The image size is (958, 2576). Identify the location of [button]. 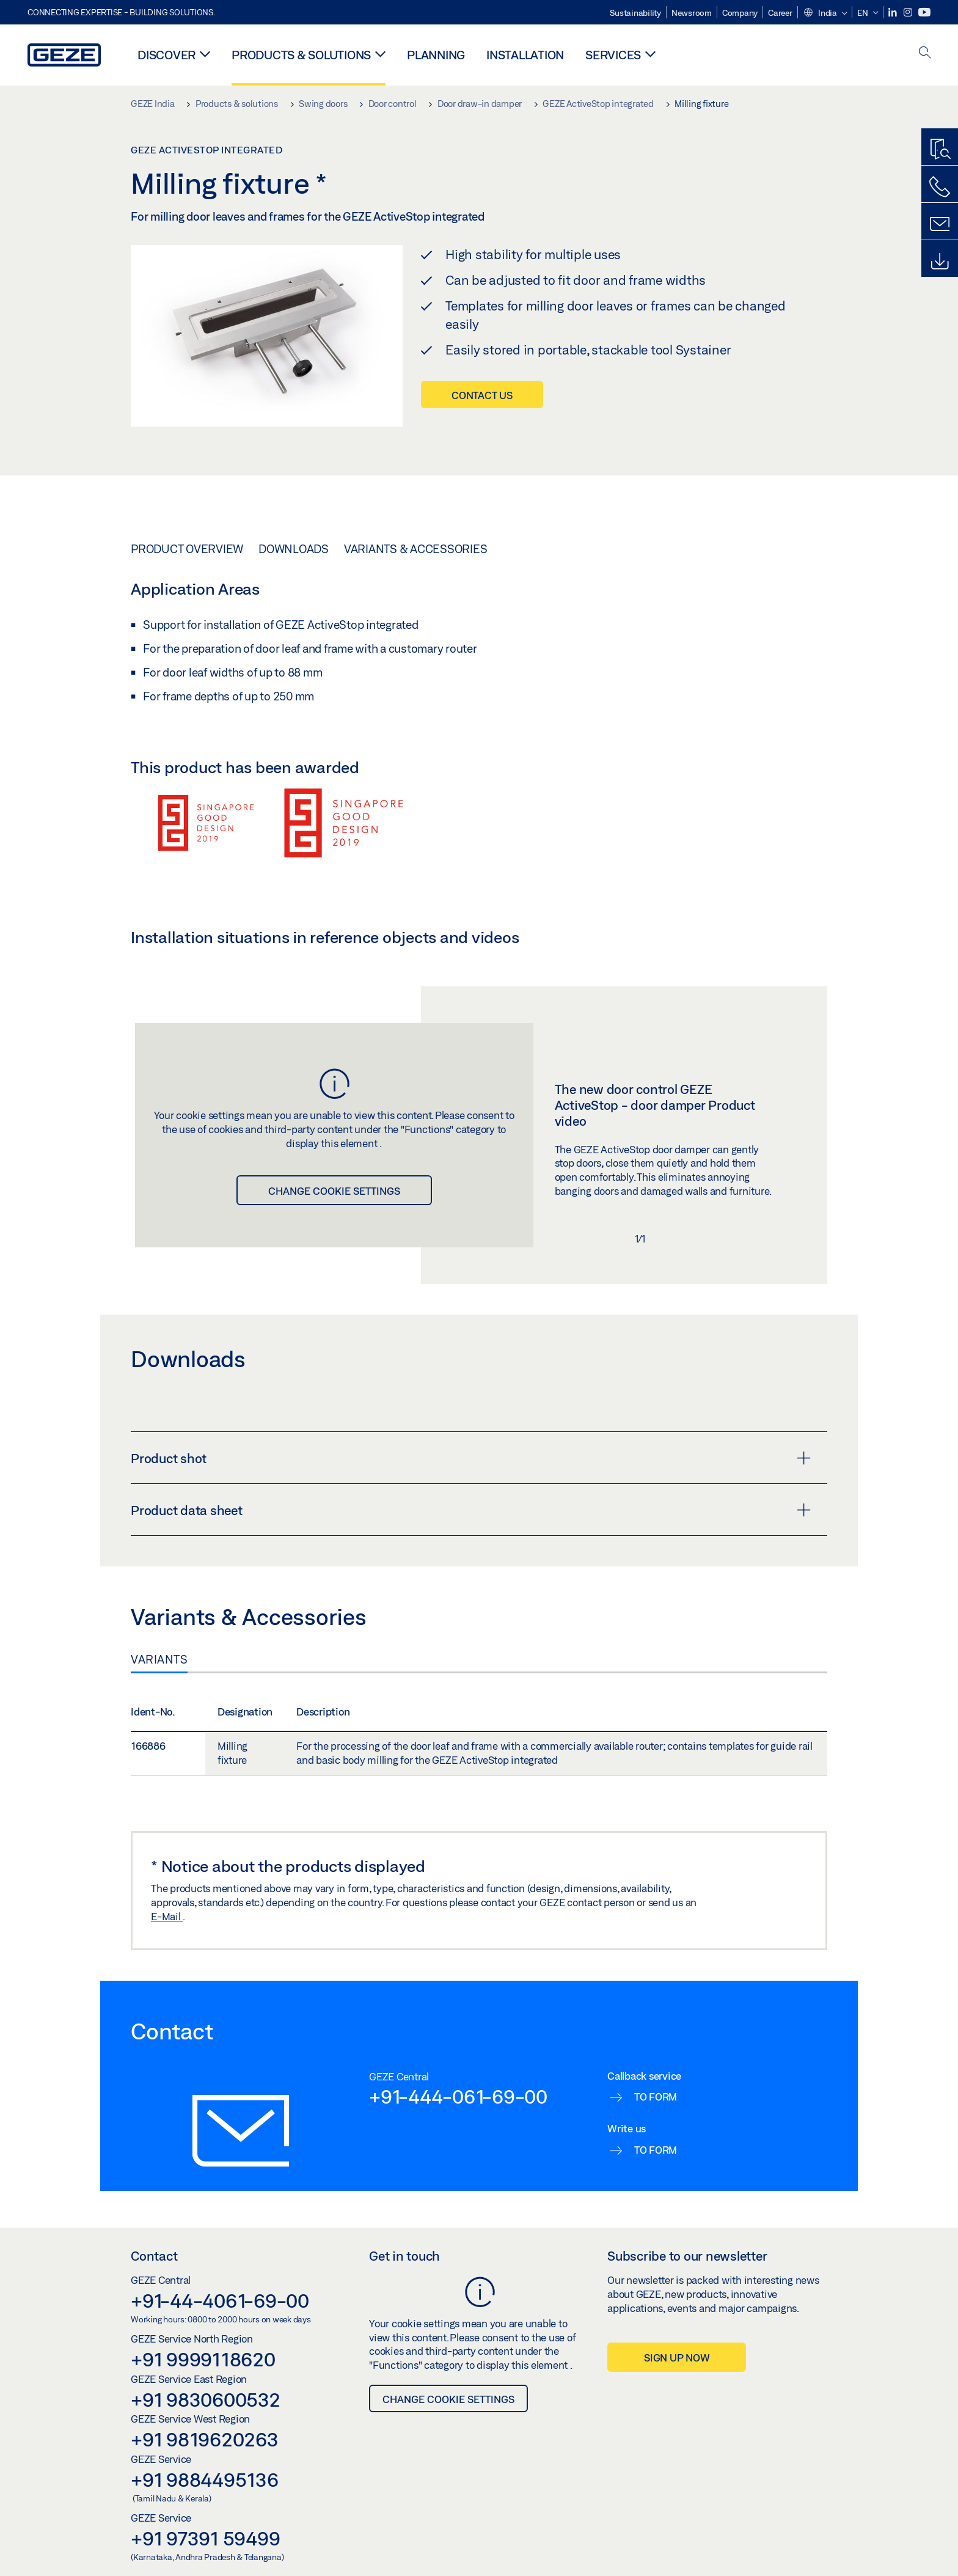
(825, 13).